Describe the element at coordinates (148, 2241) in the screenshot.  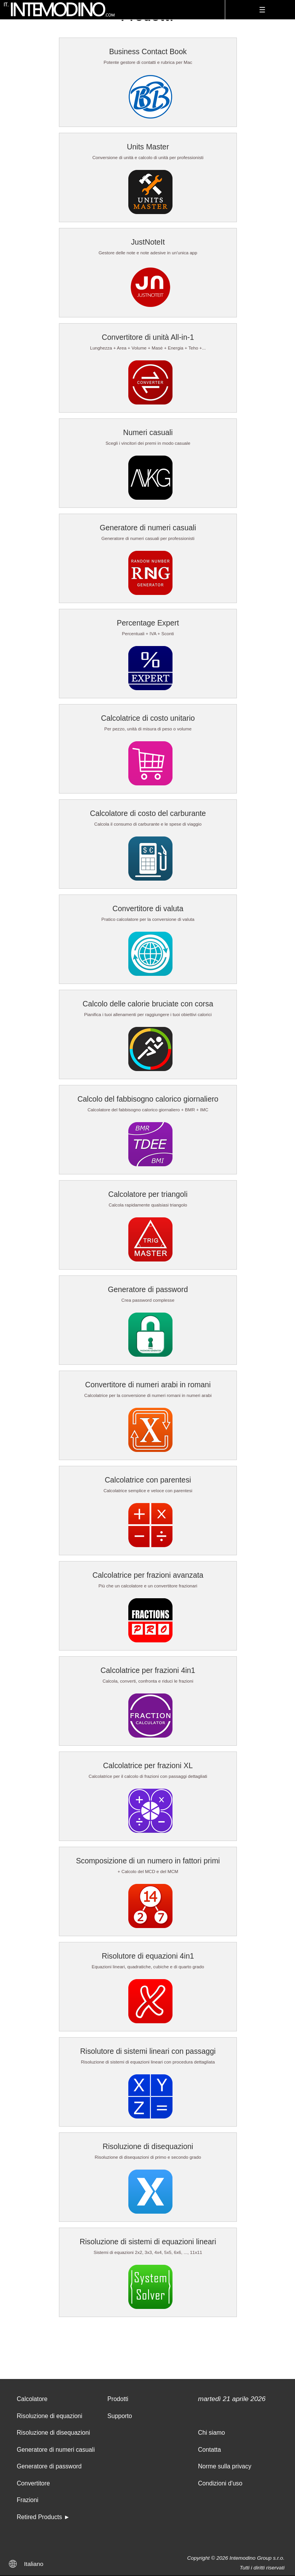
I see `Risoluzione di sistemi di equazioni lineari` at that location.